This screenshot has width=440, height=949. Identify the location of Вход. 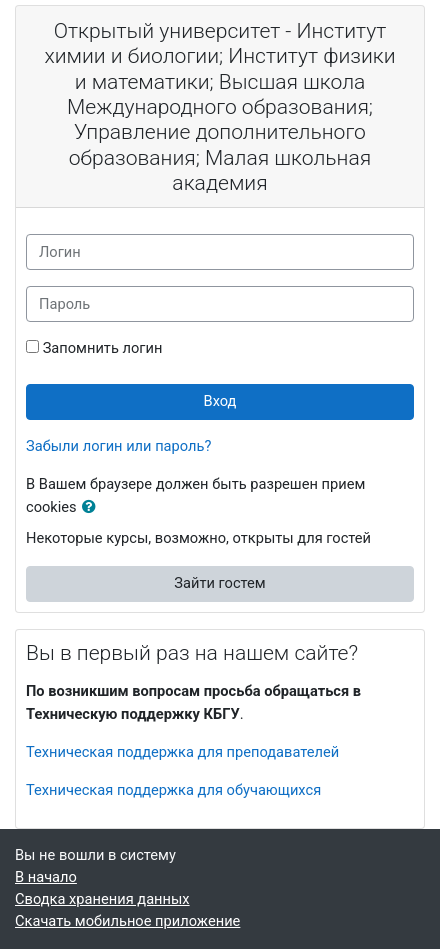
(220, 401).